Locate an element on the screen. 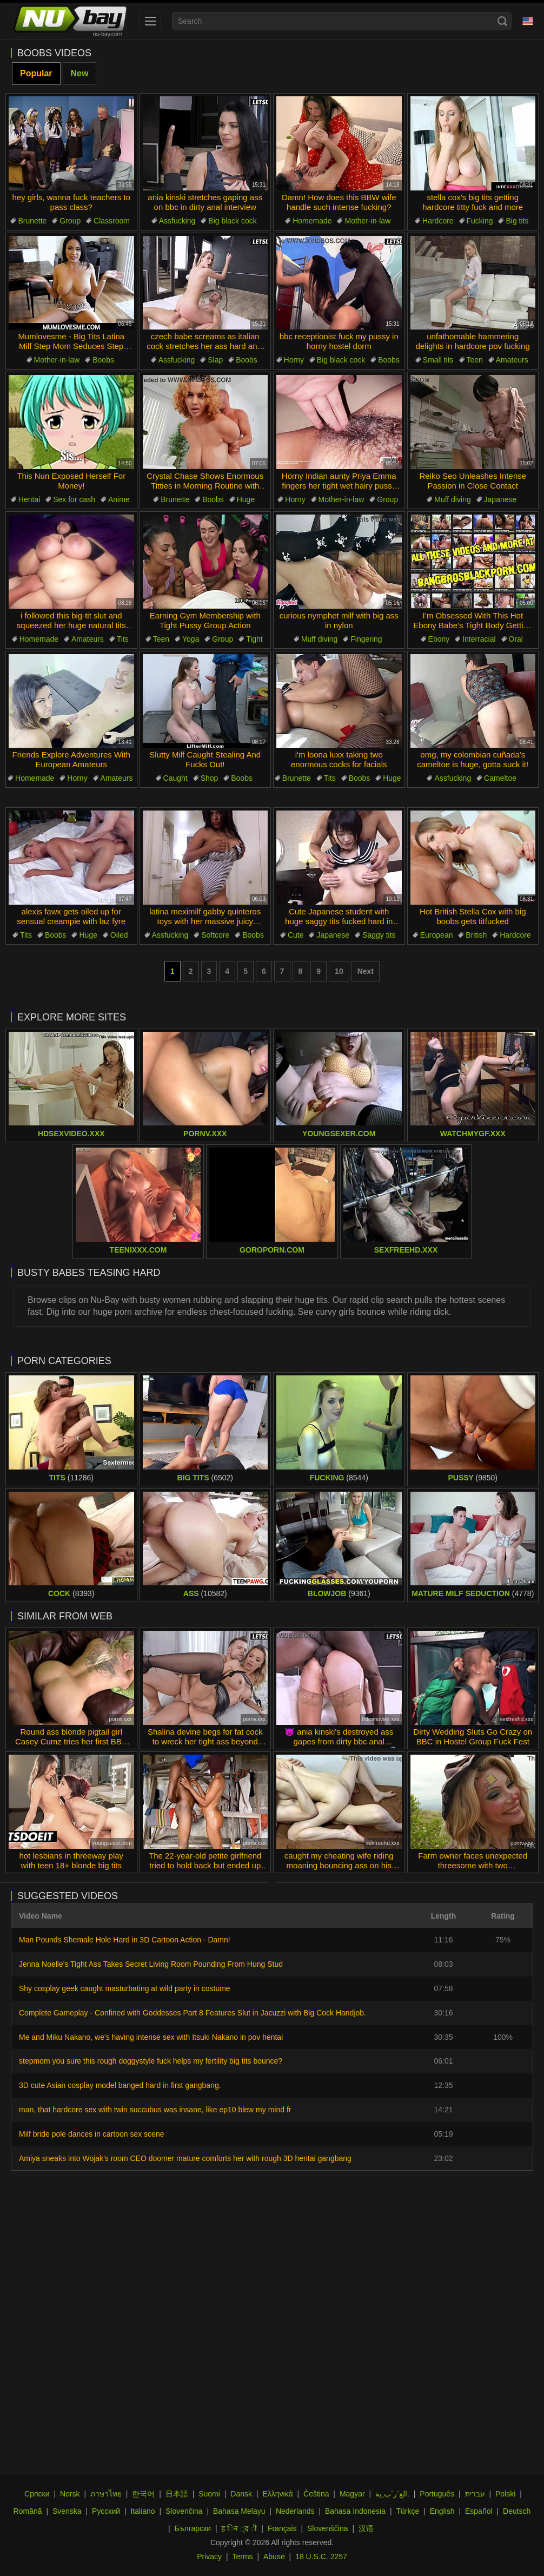  Jenna Noelle's Tight Ass Takes Secret Living Room Pounding From Hung Stud is located at coordinates (151, 1964).